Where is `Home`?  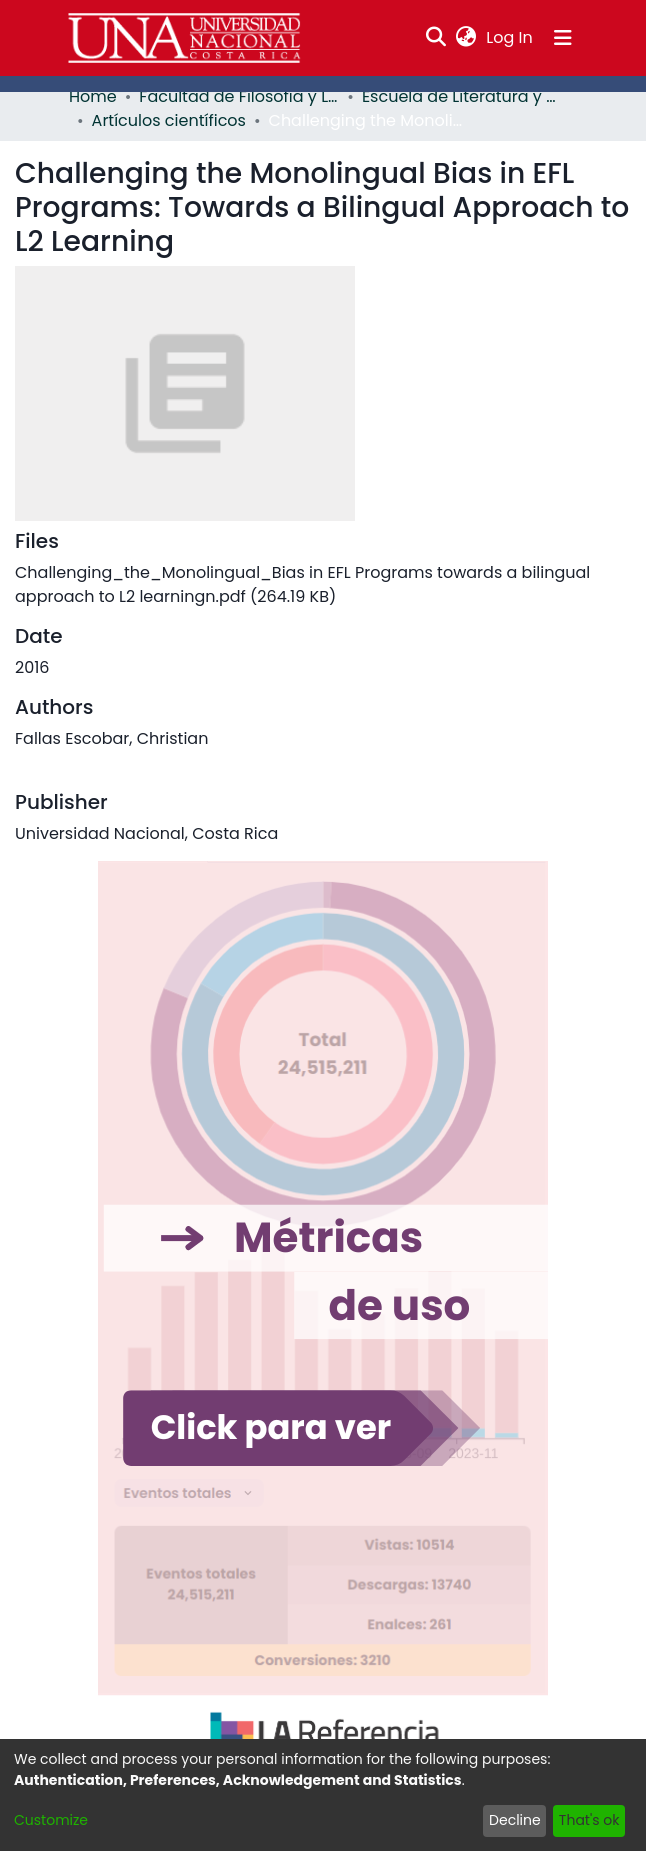
Home is located at coordinates (93, 96).